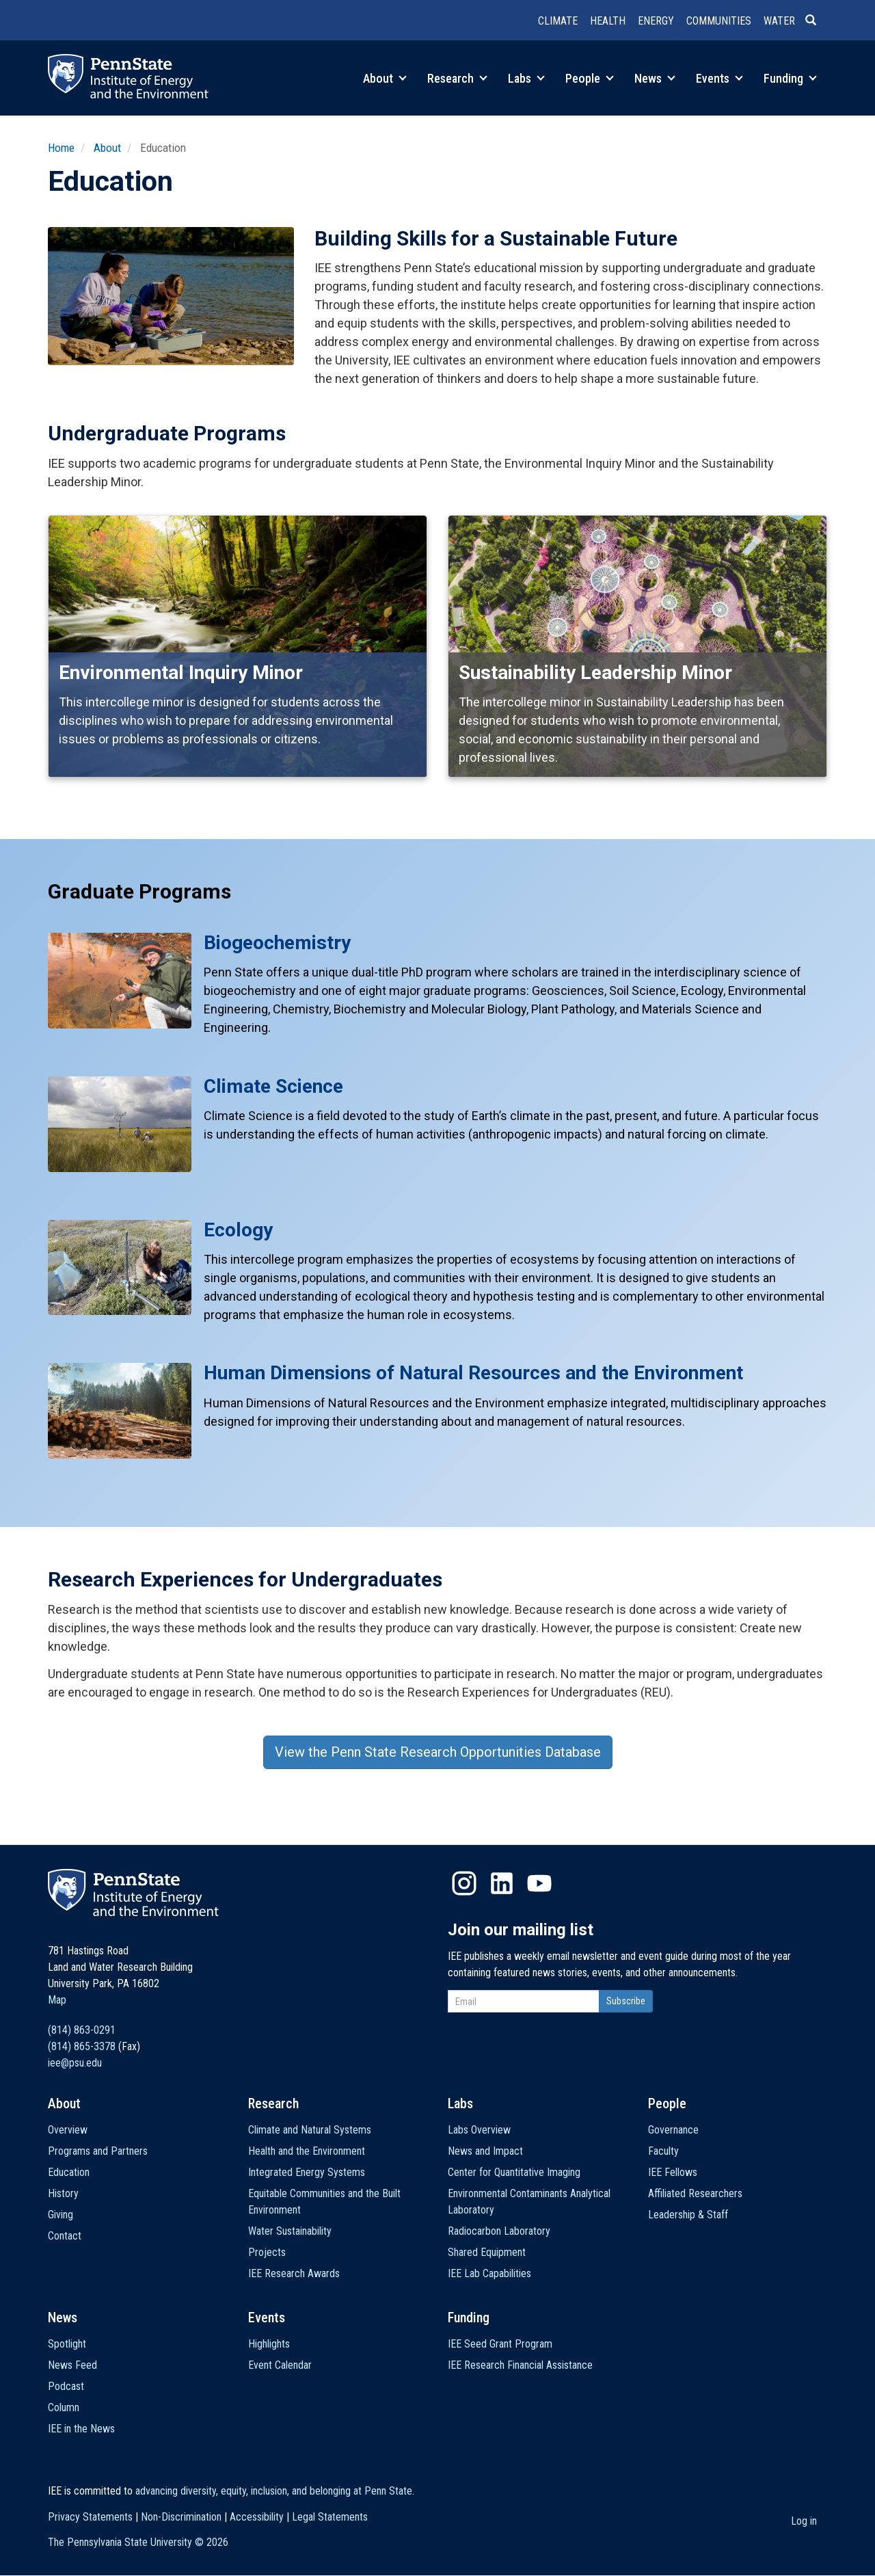 The width and height of the screenshot is (875, 2576). What do you see at coordinates (438, 1752) in the screenshot?
I see `View the Penn State Research Opportunities Database` at bounding box center [438, 1752].